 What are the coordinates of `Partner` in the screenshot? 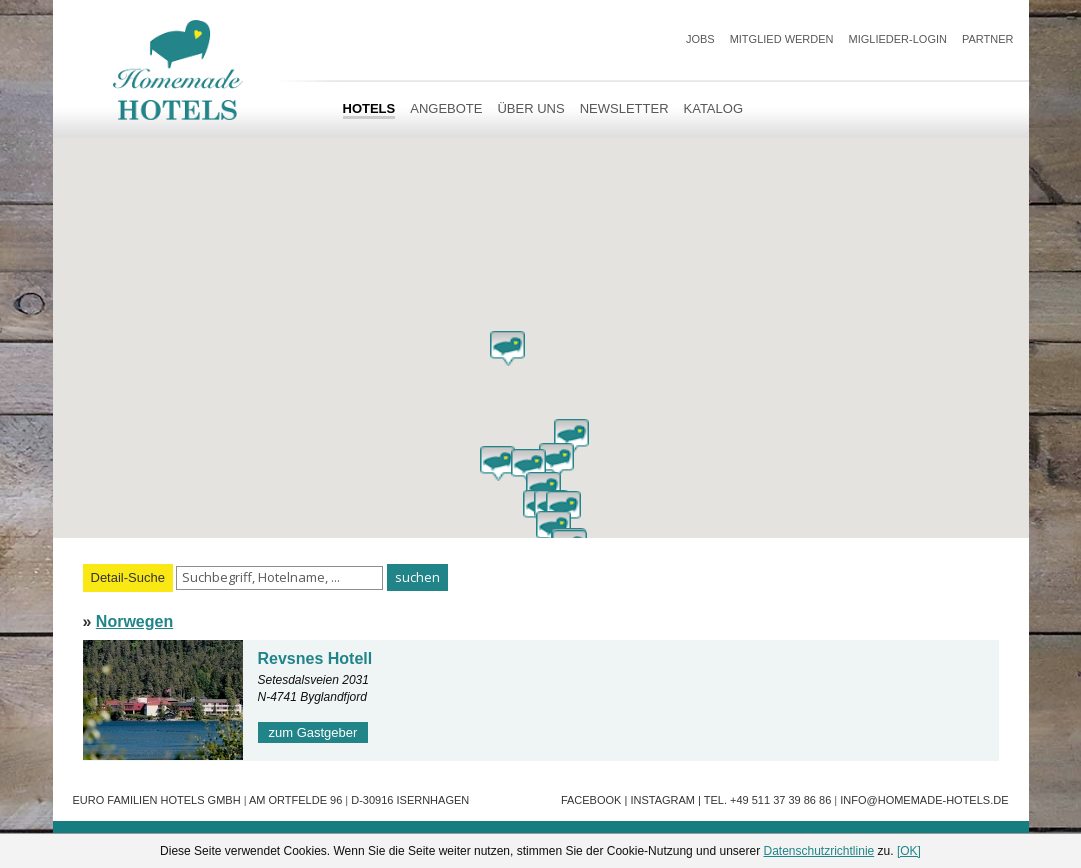 It's located at (988, 39).